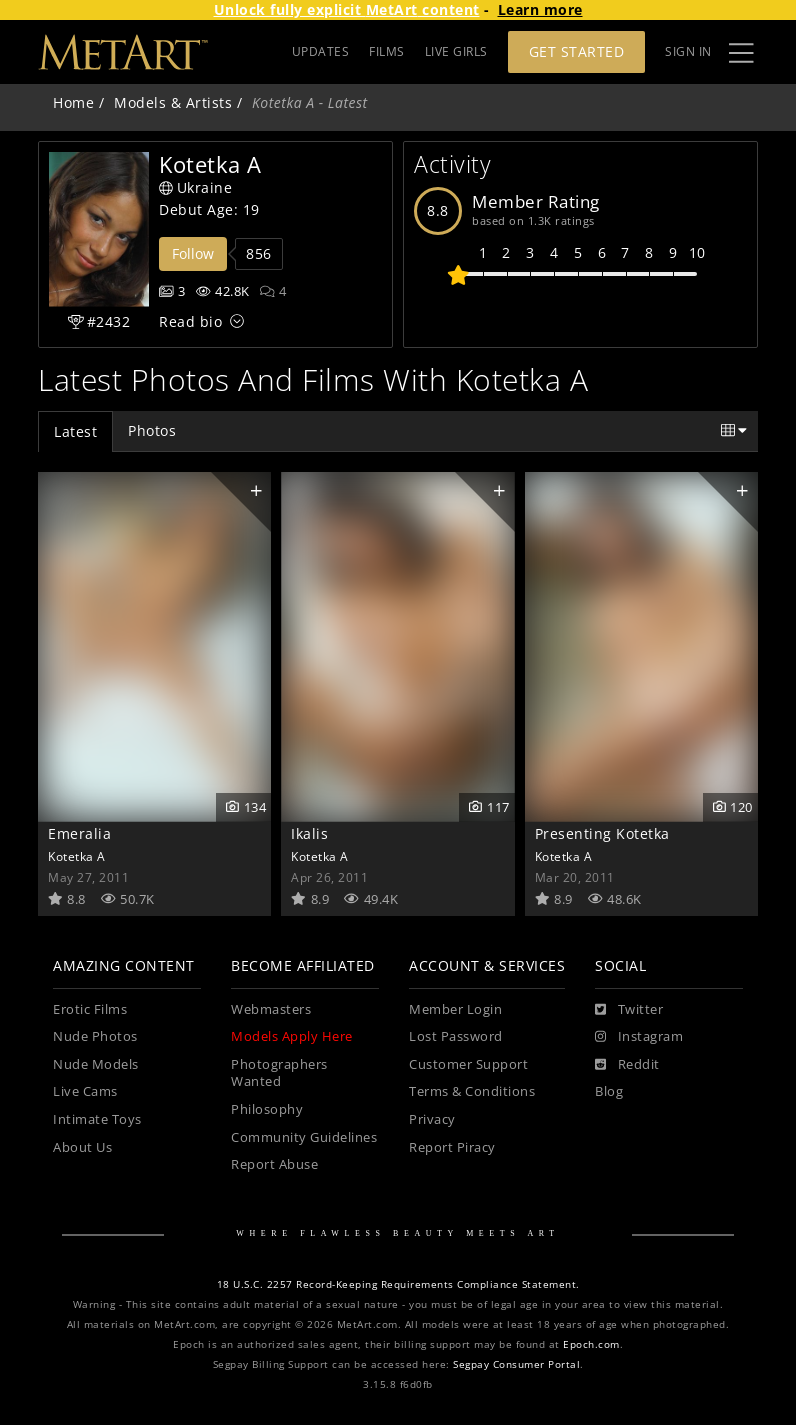 This screenshot has height=1425, width=796. I want to click on Community Guidelines, so click(304, 1137).